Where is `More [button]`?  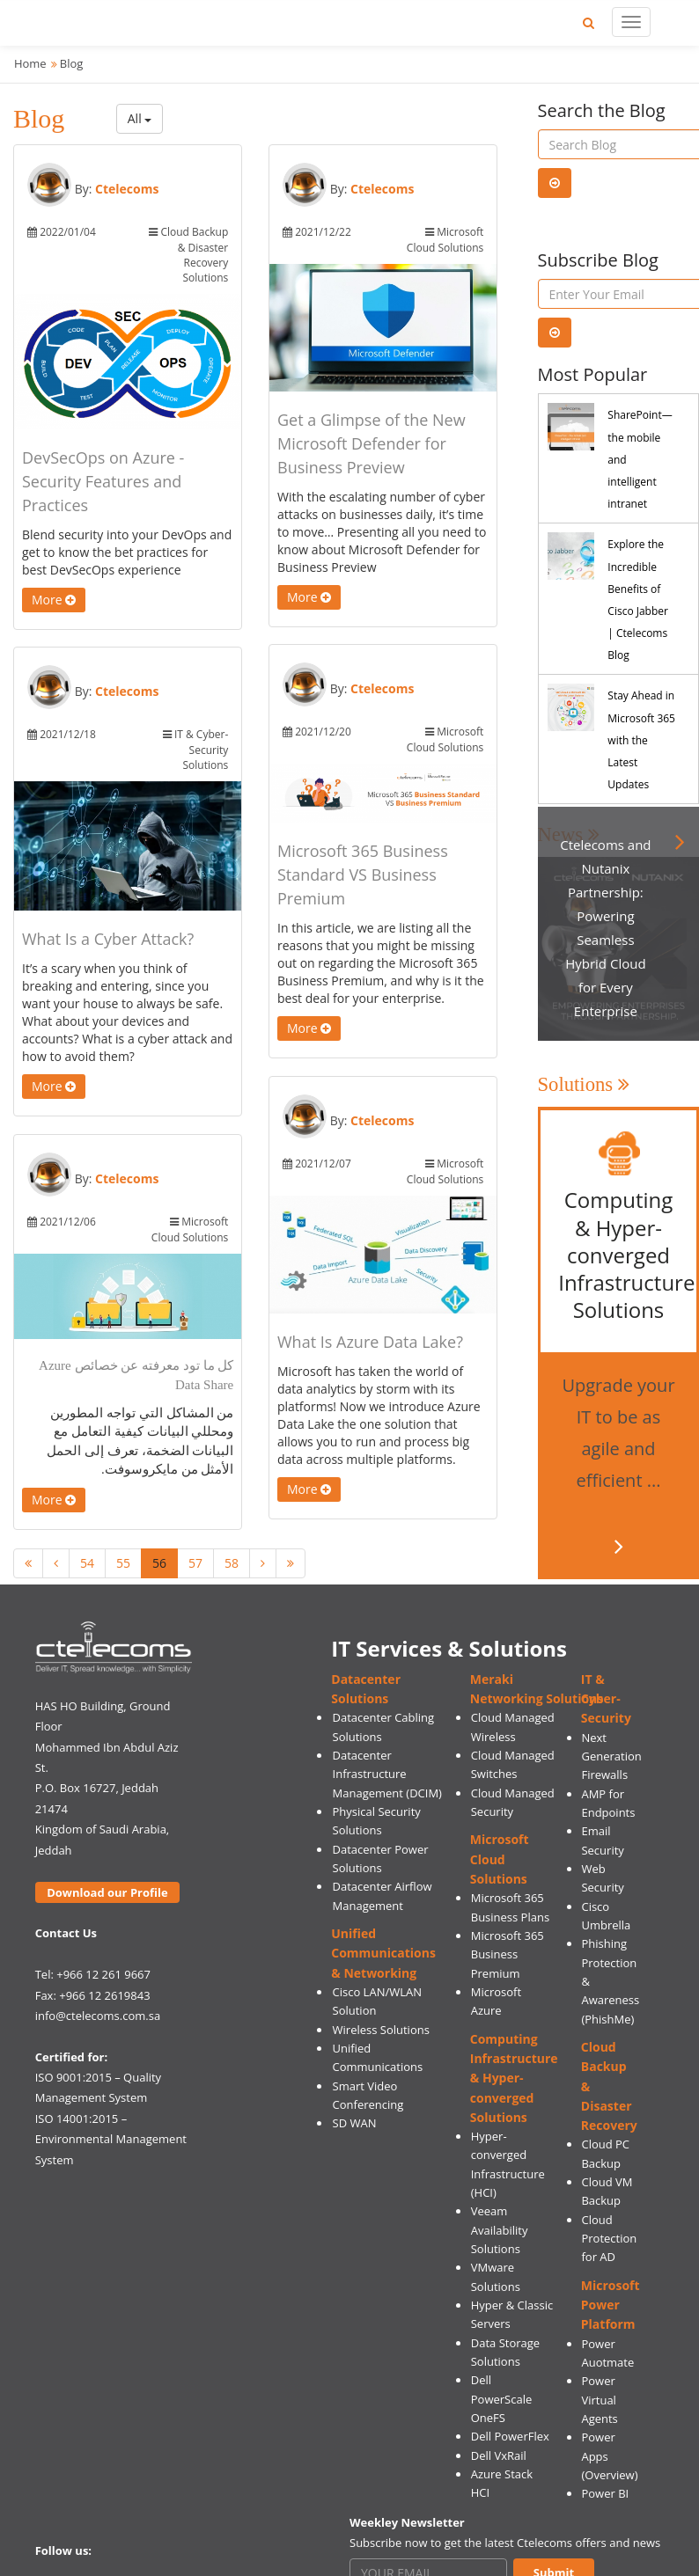 More [button] is located at coordinates (54, 599).